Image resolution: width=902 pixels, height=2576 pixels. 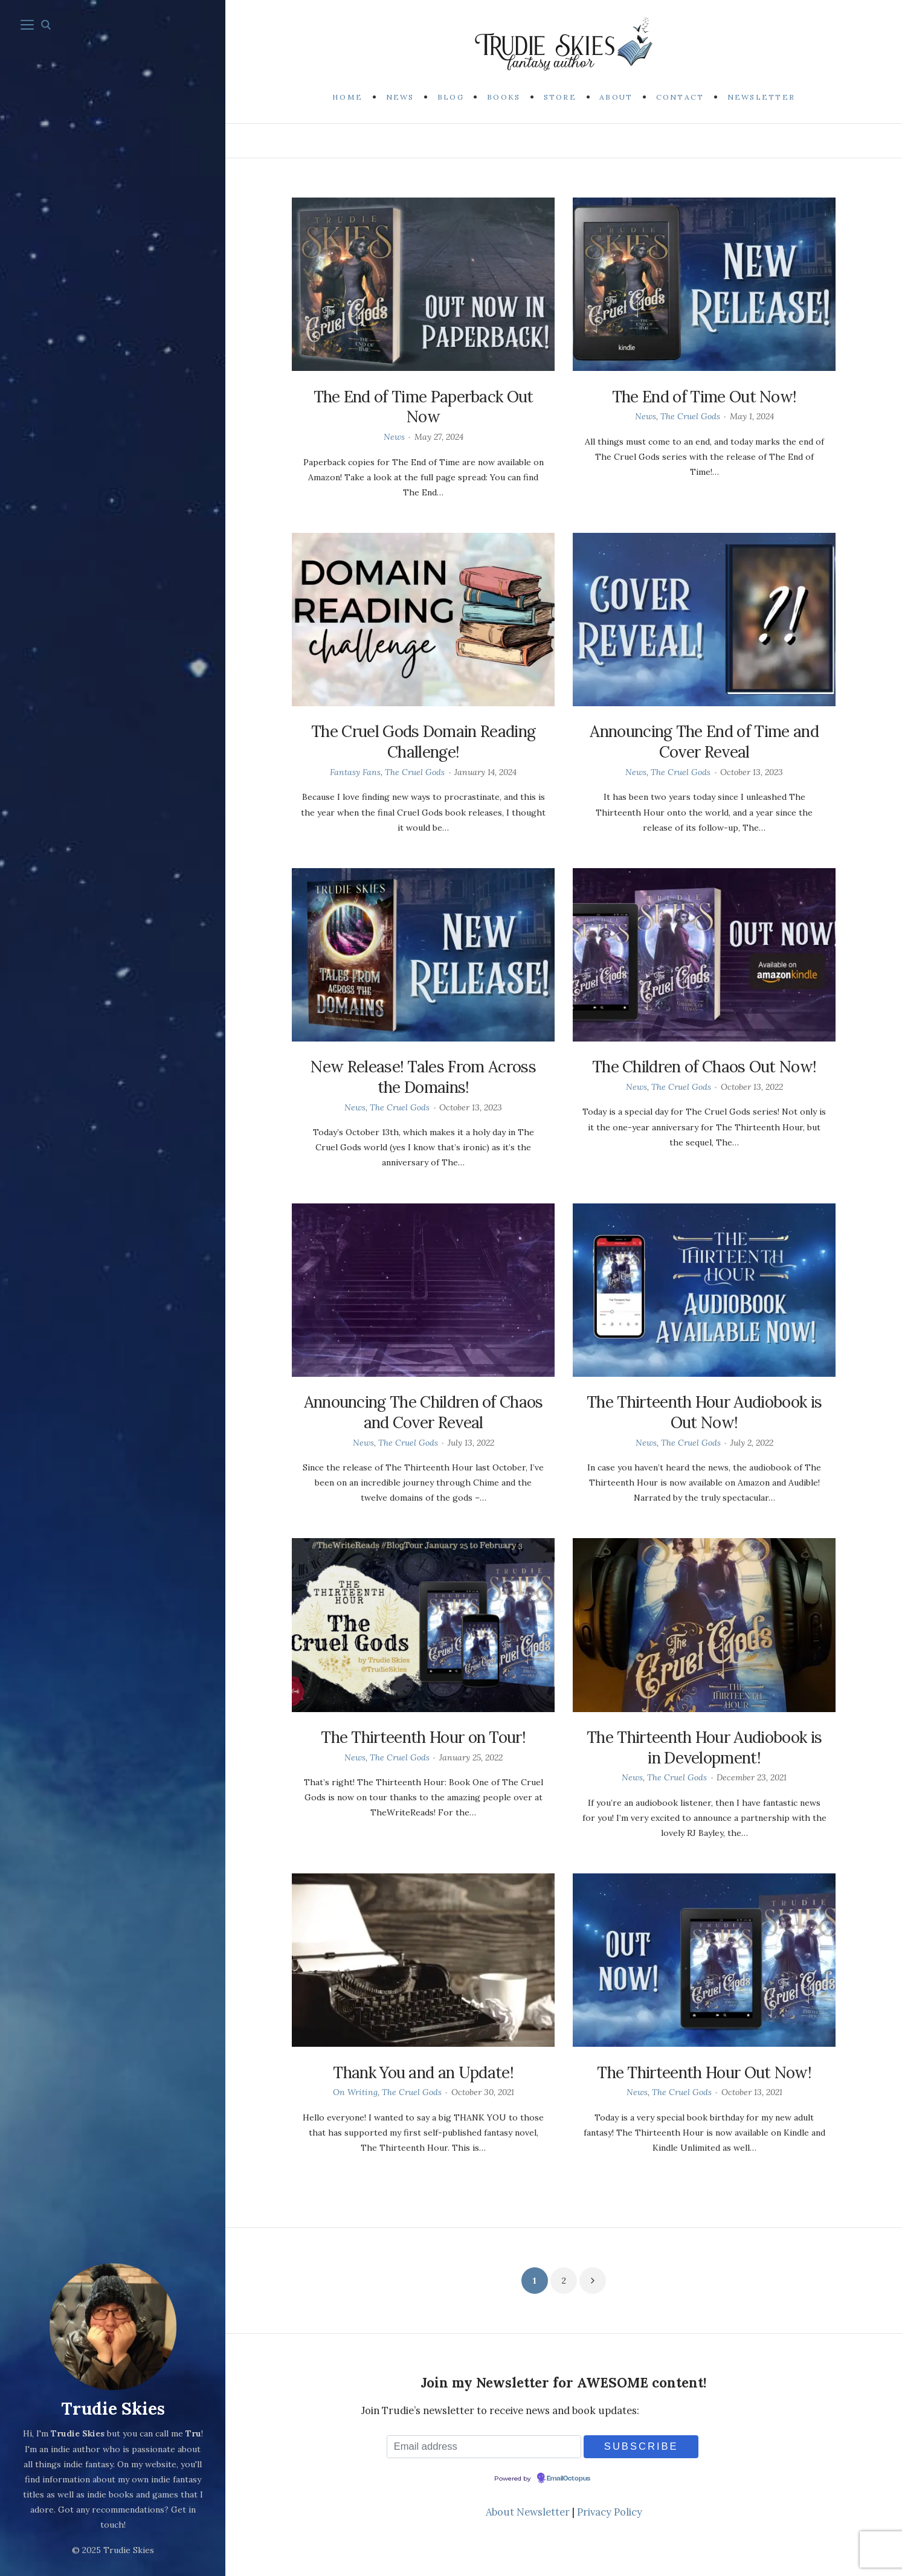 What do you see at coordinates (423, 1412) in the screenshot?
I see `Announcing The Children of Chaos and Cover Reveal` at bounding box center [423, 1412].